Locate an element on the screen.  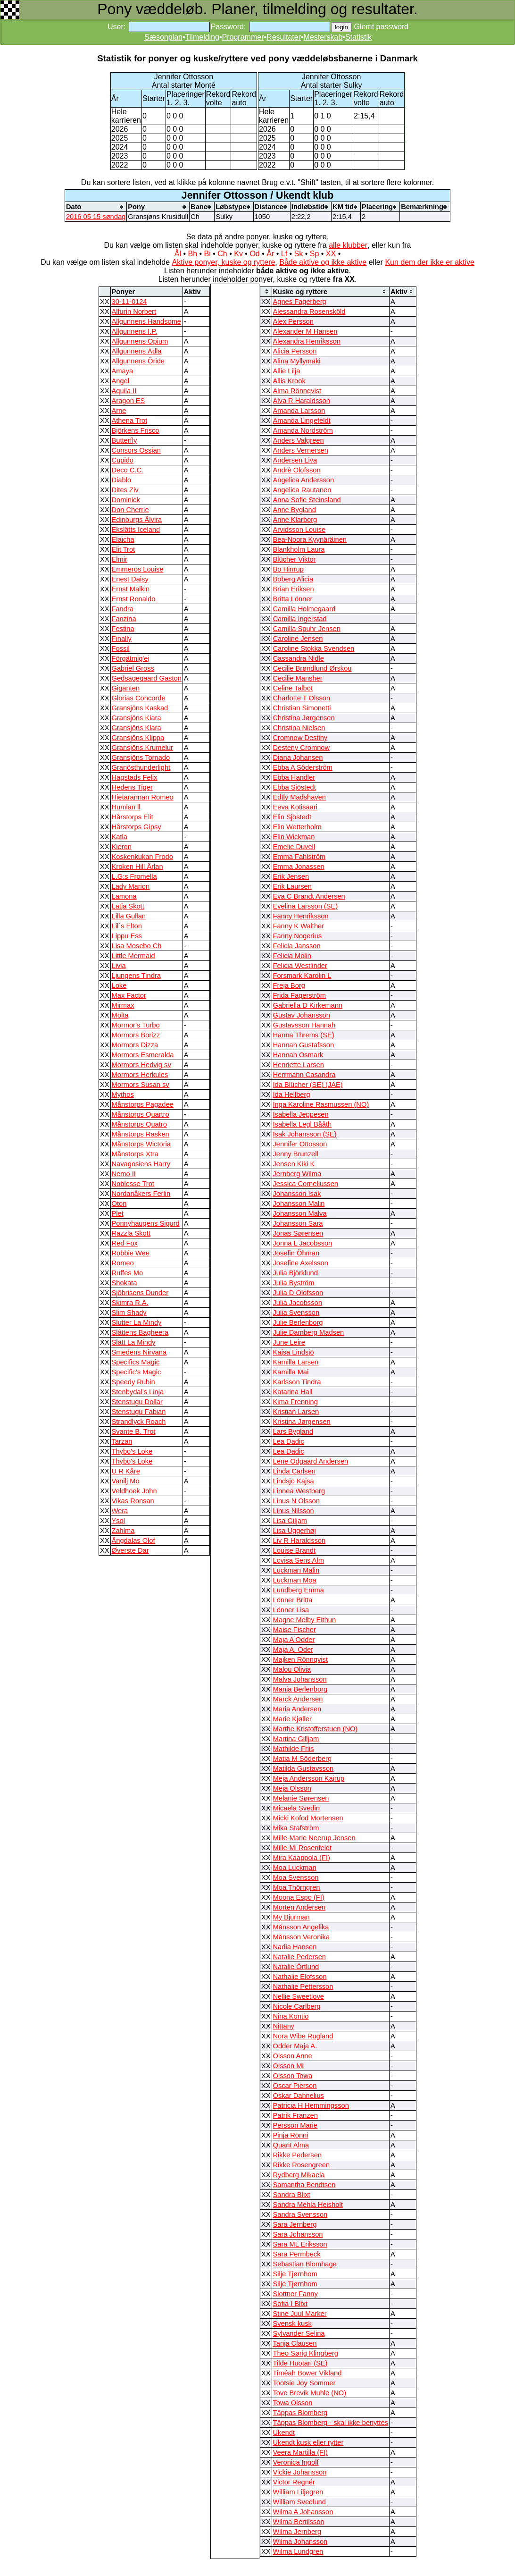
Cecilie Mansher is located at coordinates (298, 678).